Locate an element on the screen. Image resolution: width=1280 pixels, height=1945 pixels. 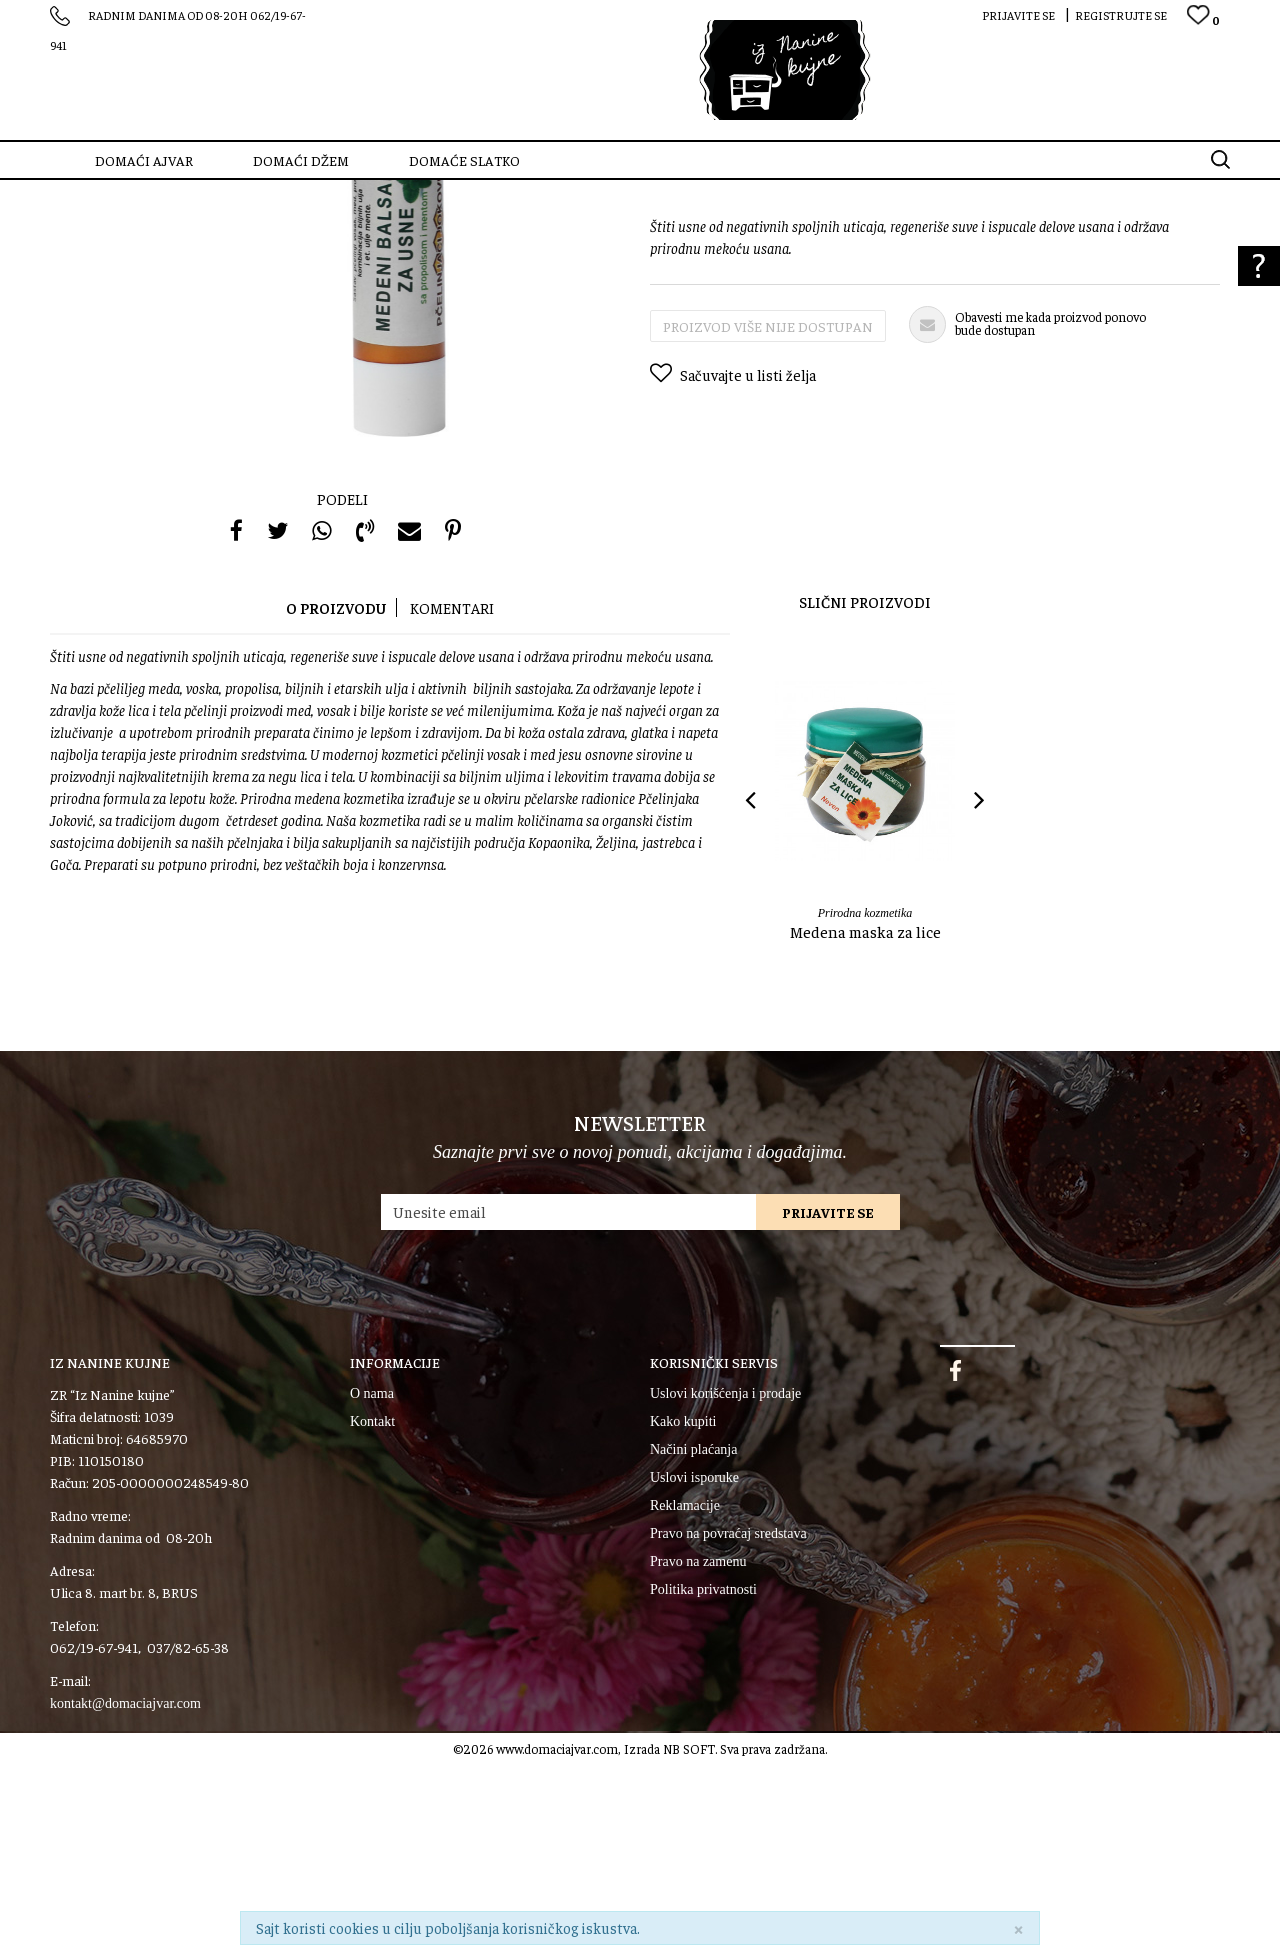
kontakt@domaciajvar.com is located at coordinates (125, 1883).